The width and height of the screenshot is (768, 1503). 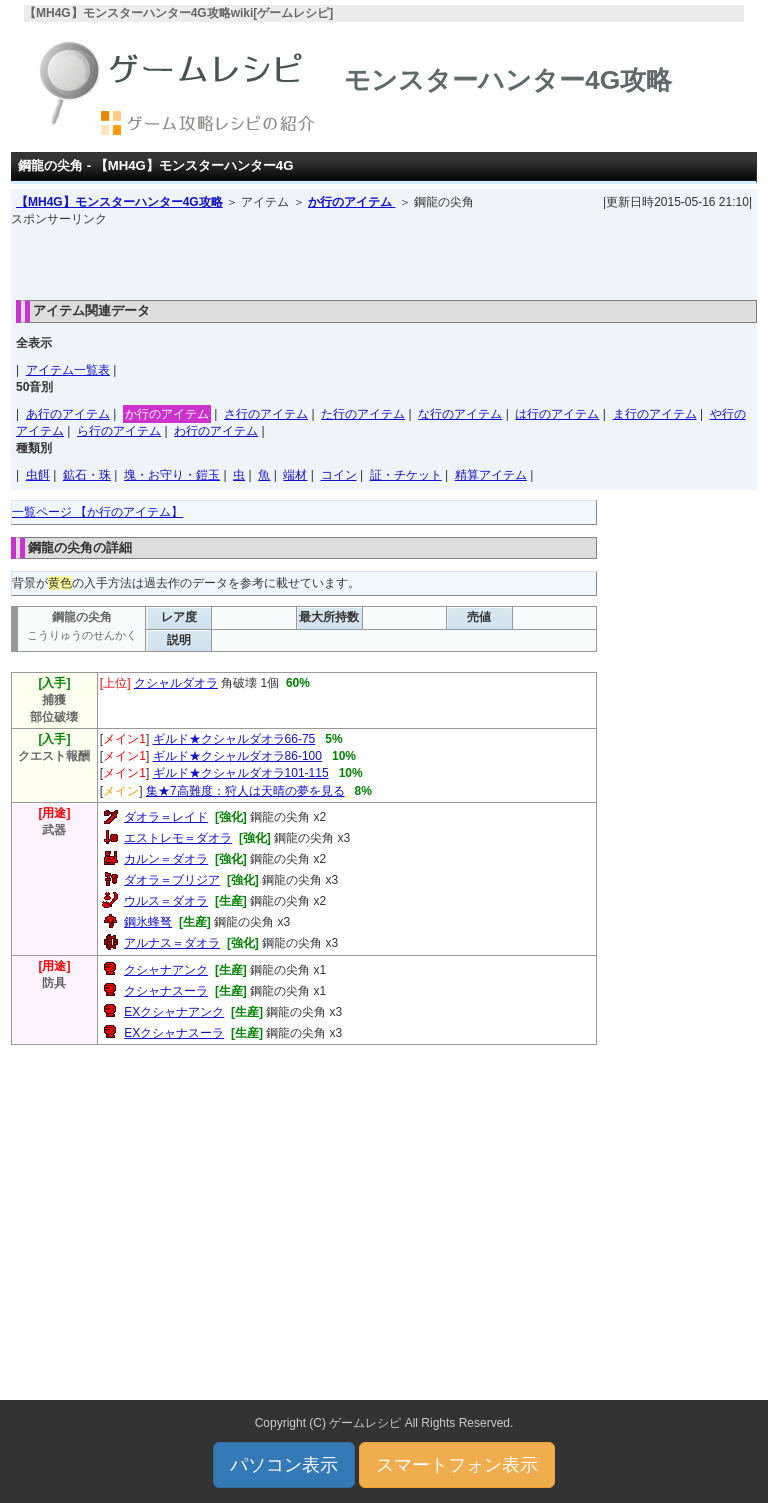 I want to click on クシャナスーラ, so click(x=166, y=991).